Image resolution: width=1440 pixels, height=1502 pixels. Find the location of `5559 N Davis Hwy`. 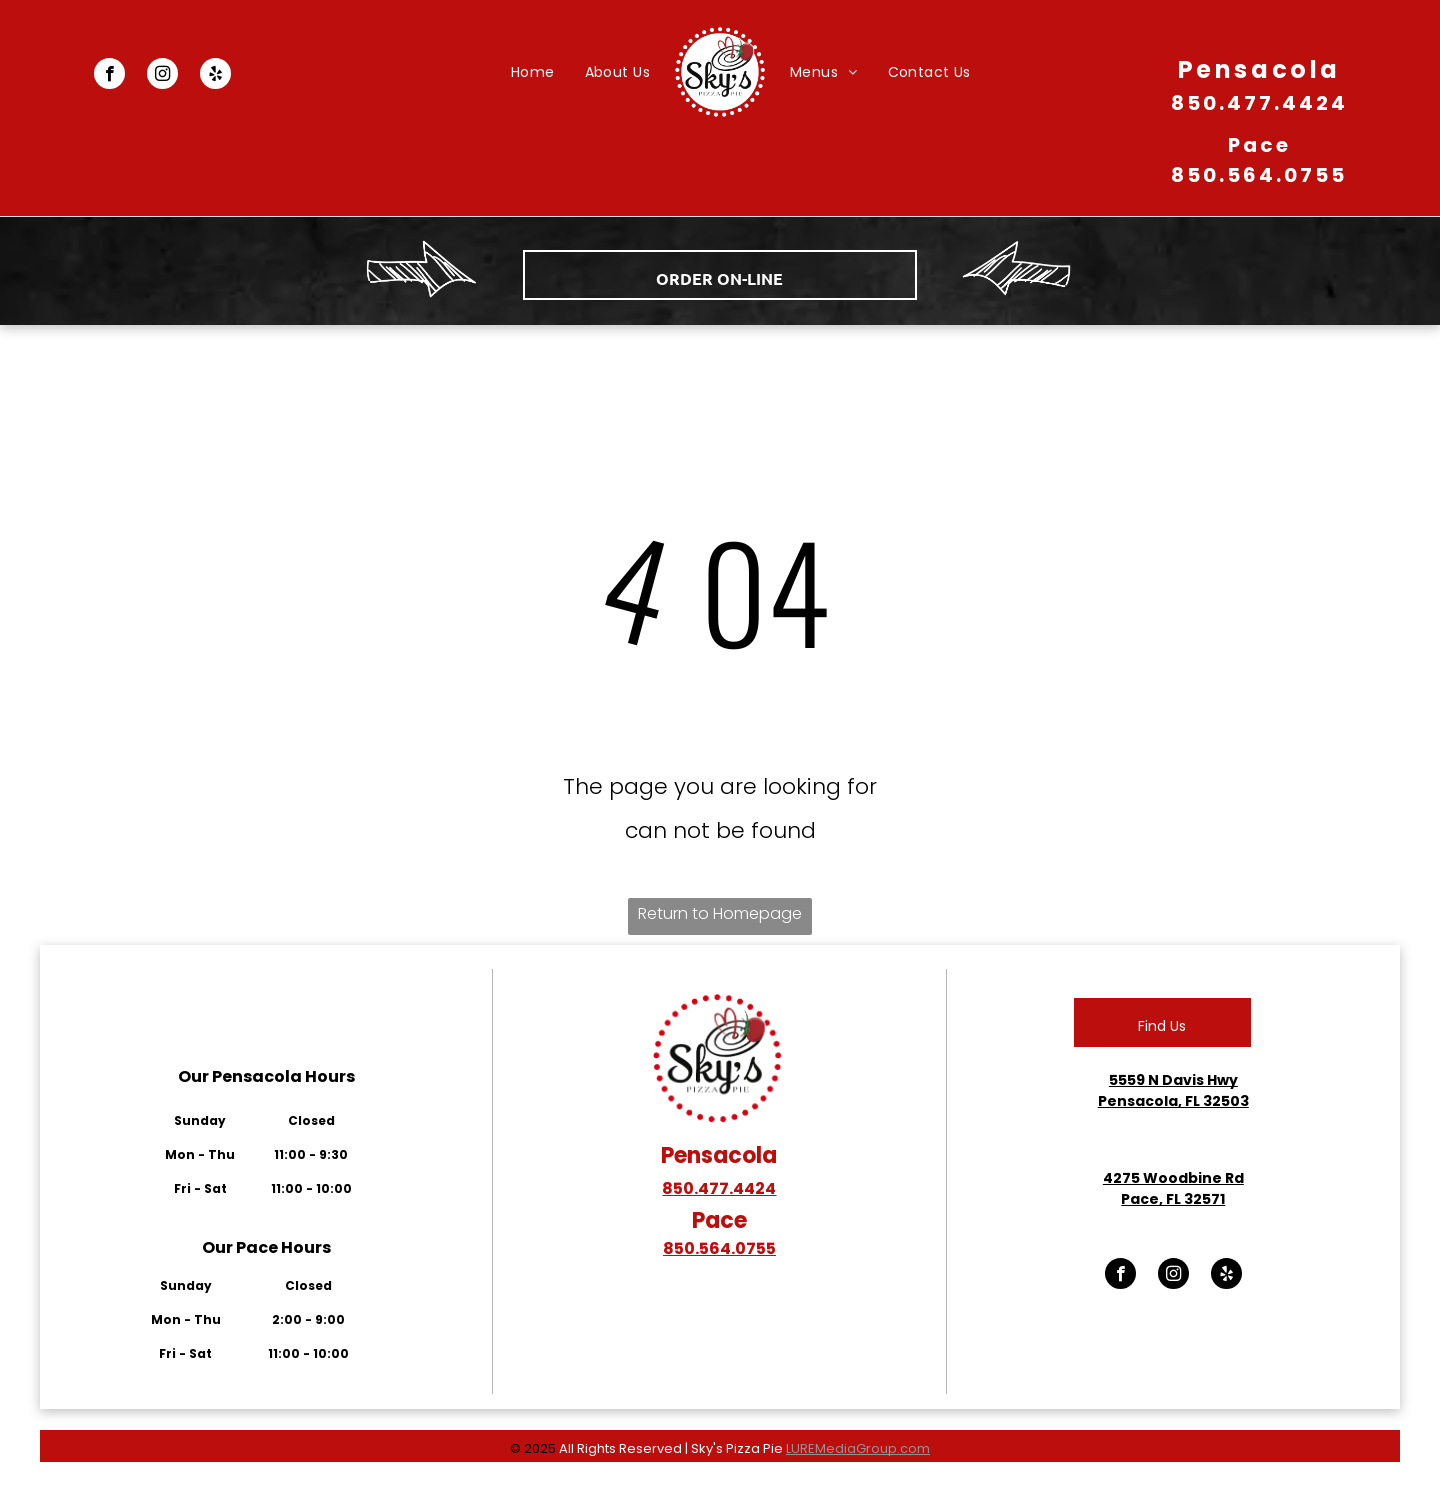

5559 N Davis Hwy is located at coordinates (1173, 1080).